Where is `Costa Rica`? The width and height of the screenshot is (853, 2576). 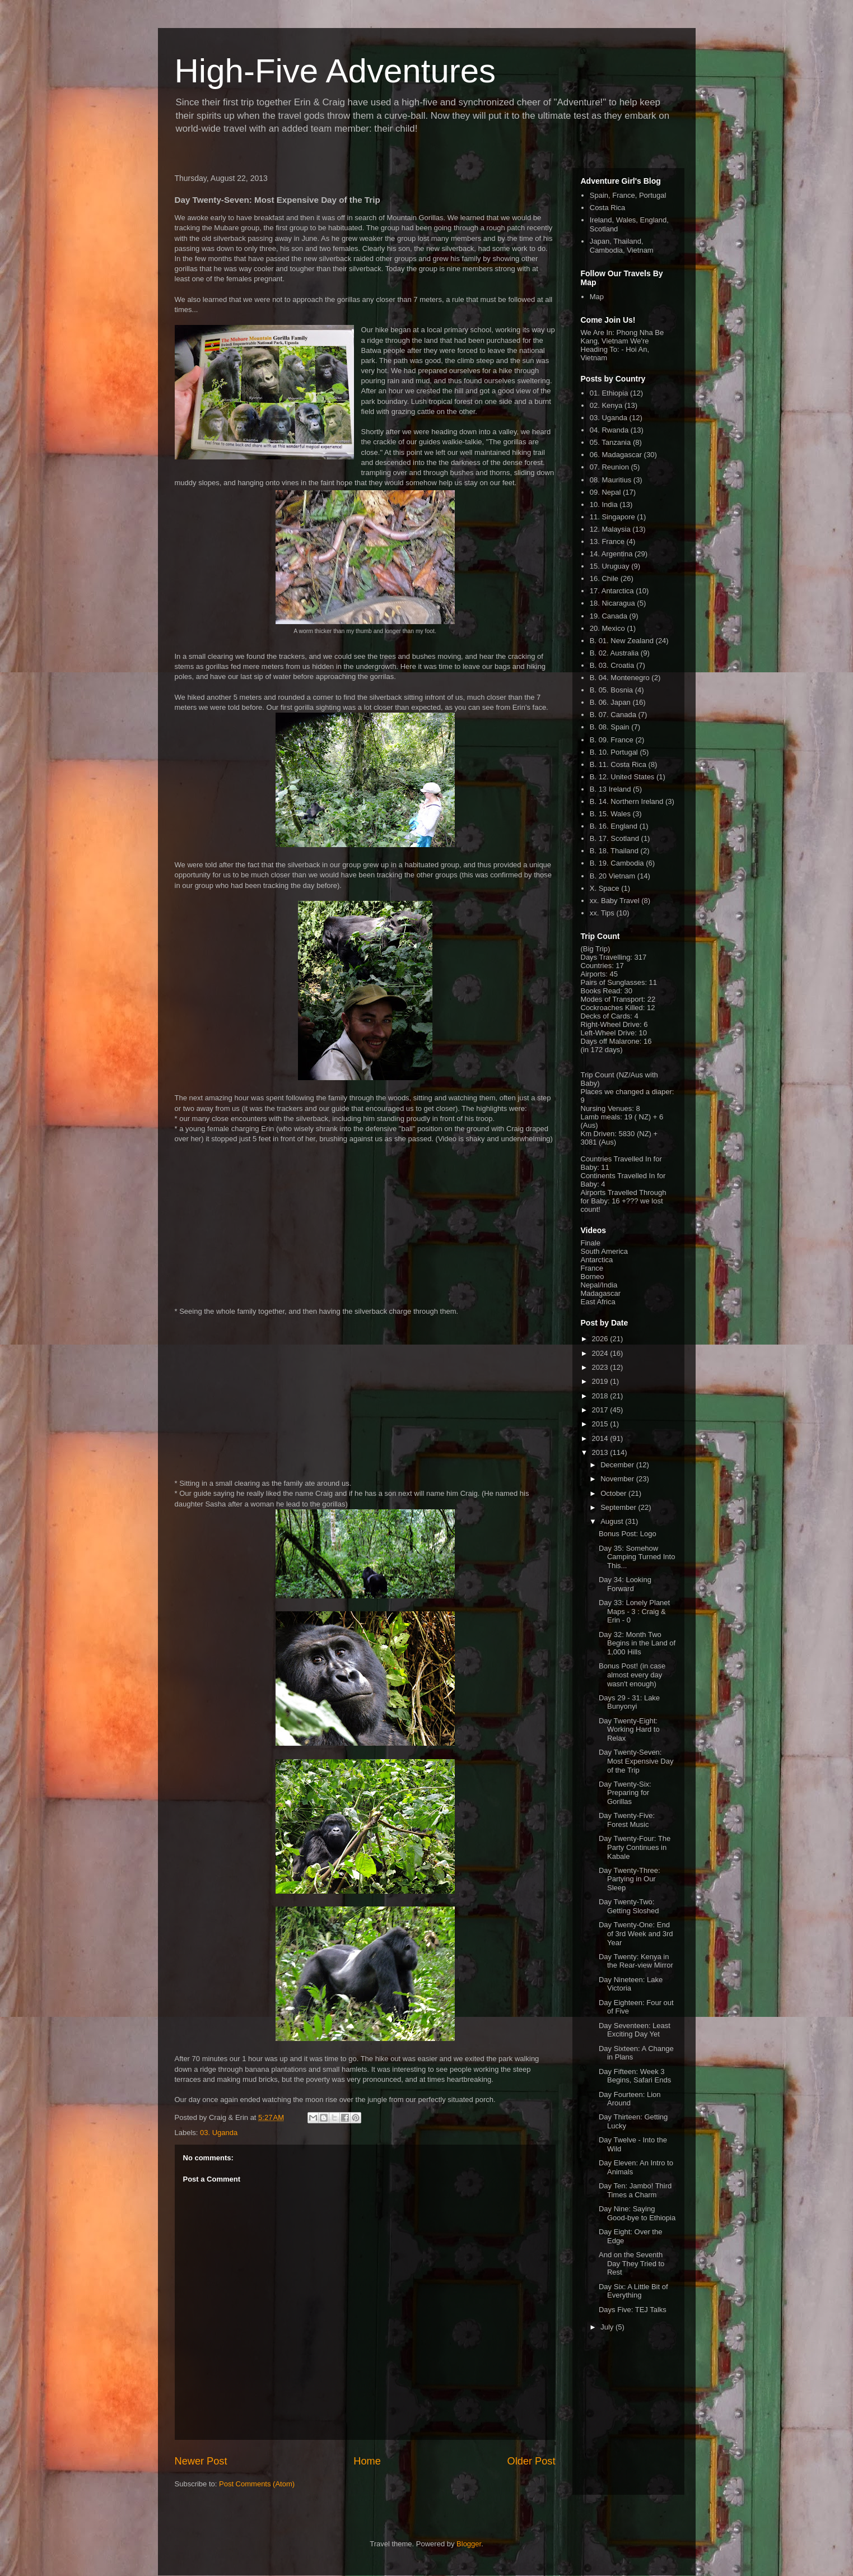 Costa Rica is located at coordinates (608, 207).